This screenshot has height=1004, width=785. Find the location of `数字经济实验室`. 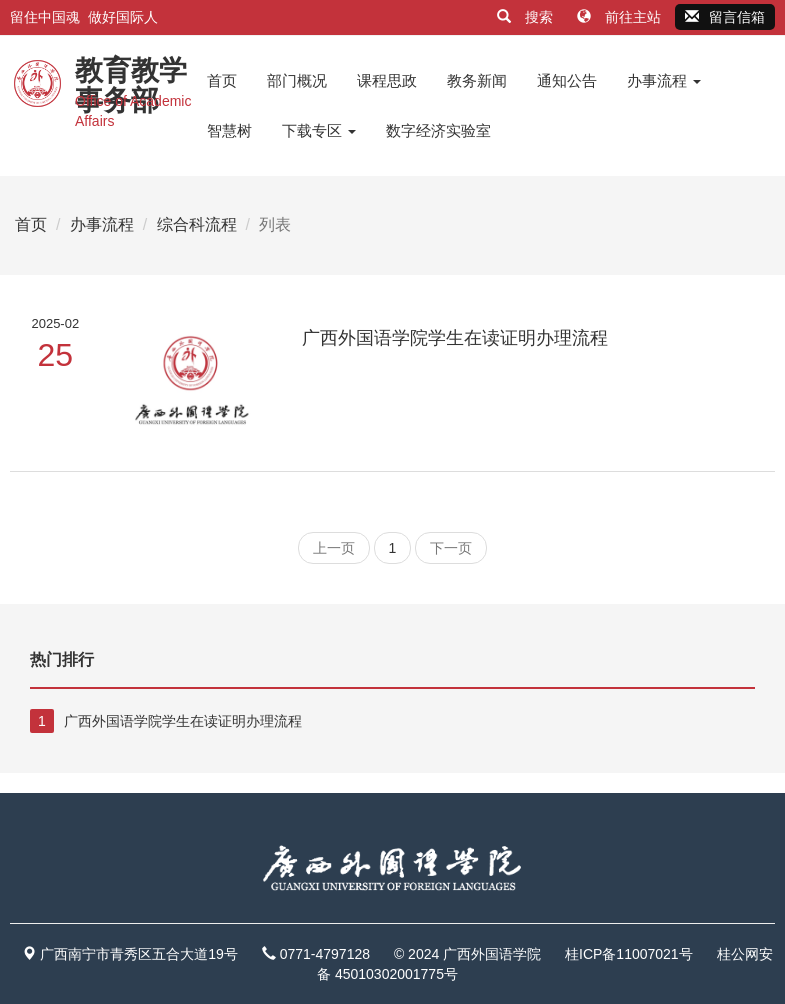

数字经济实验室 is located at coordinates (438, 130).